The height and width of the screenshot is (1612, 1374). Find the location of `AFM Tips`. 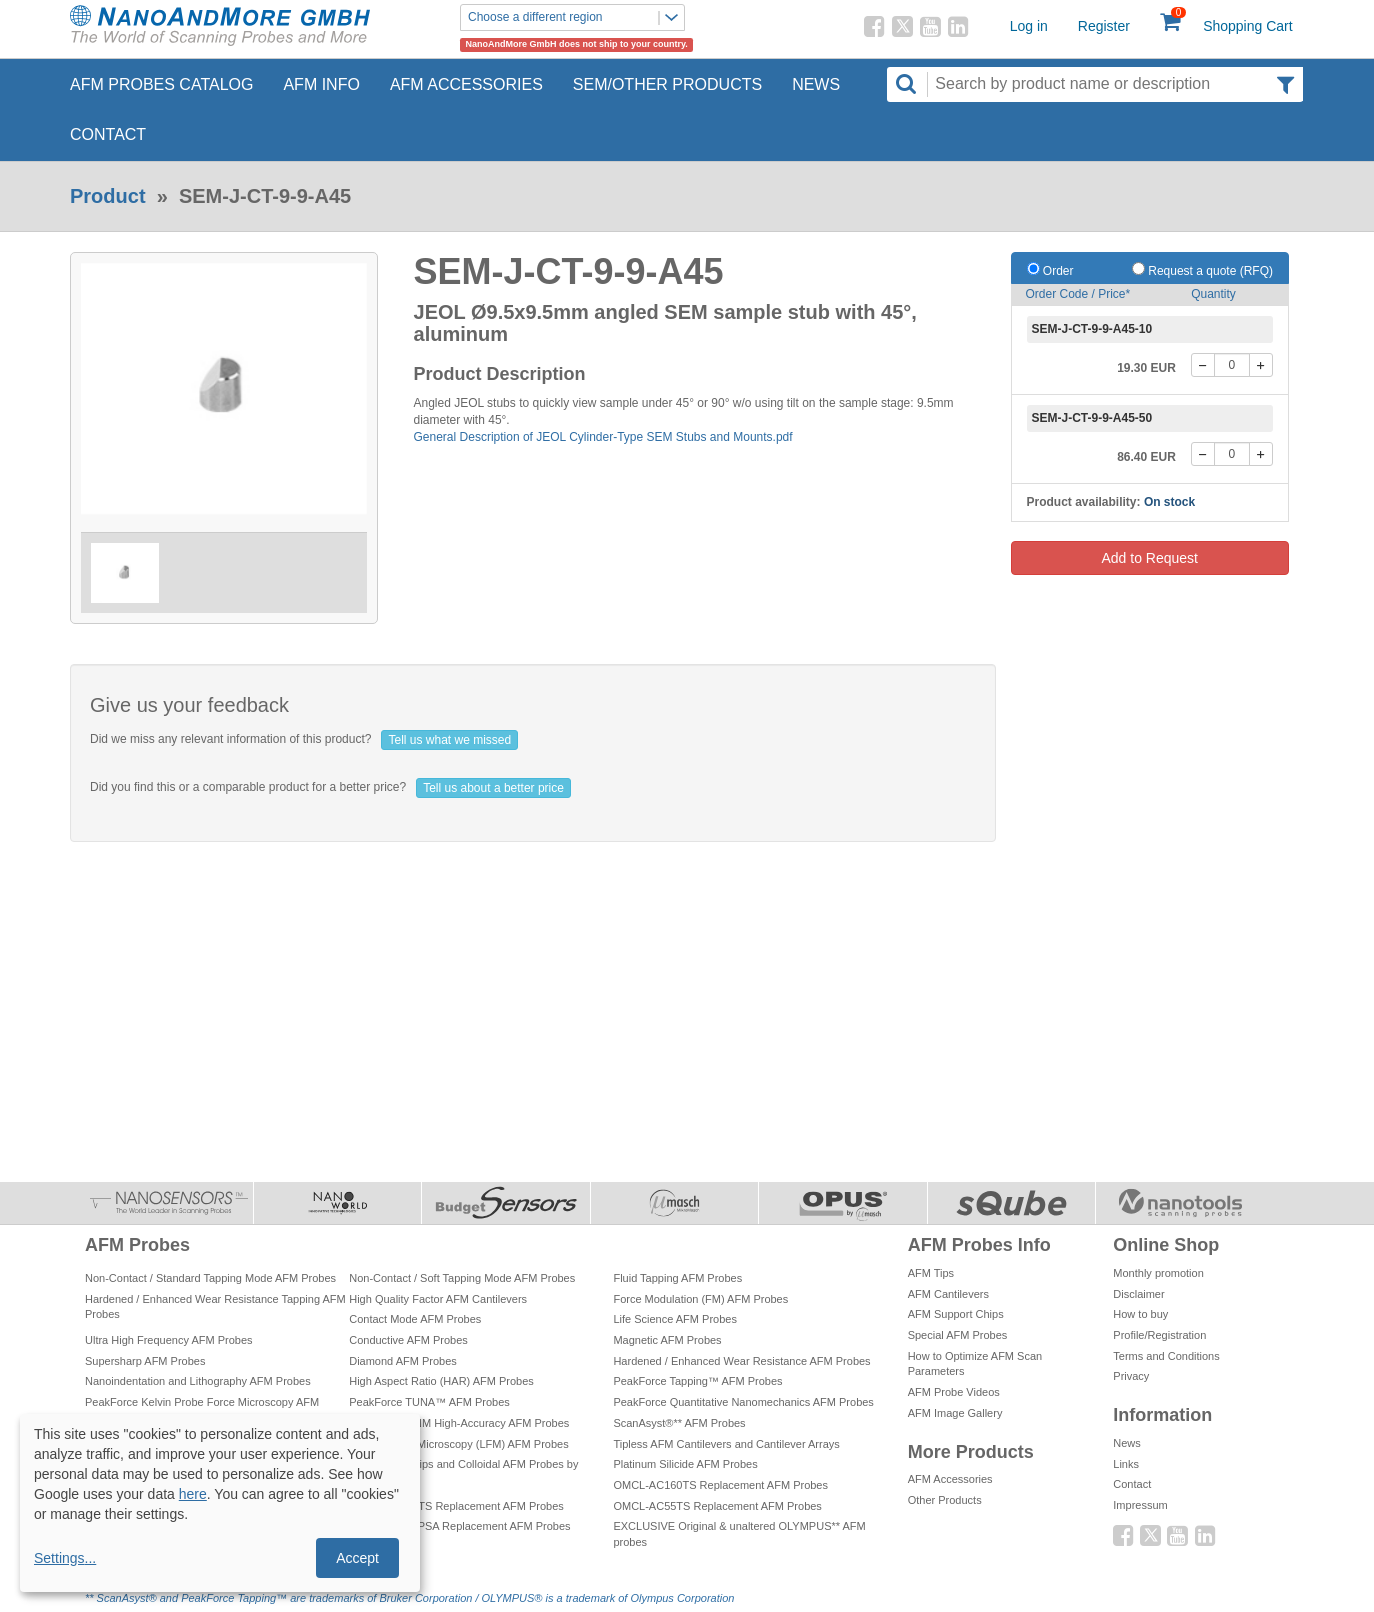

AFM Tips is located at coordinates (931, 1273).